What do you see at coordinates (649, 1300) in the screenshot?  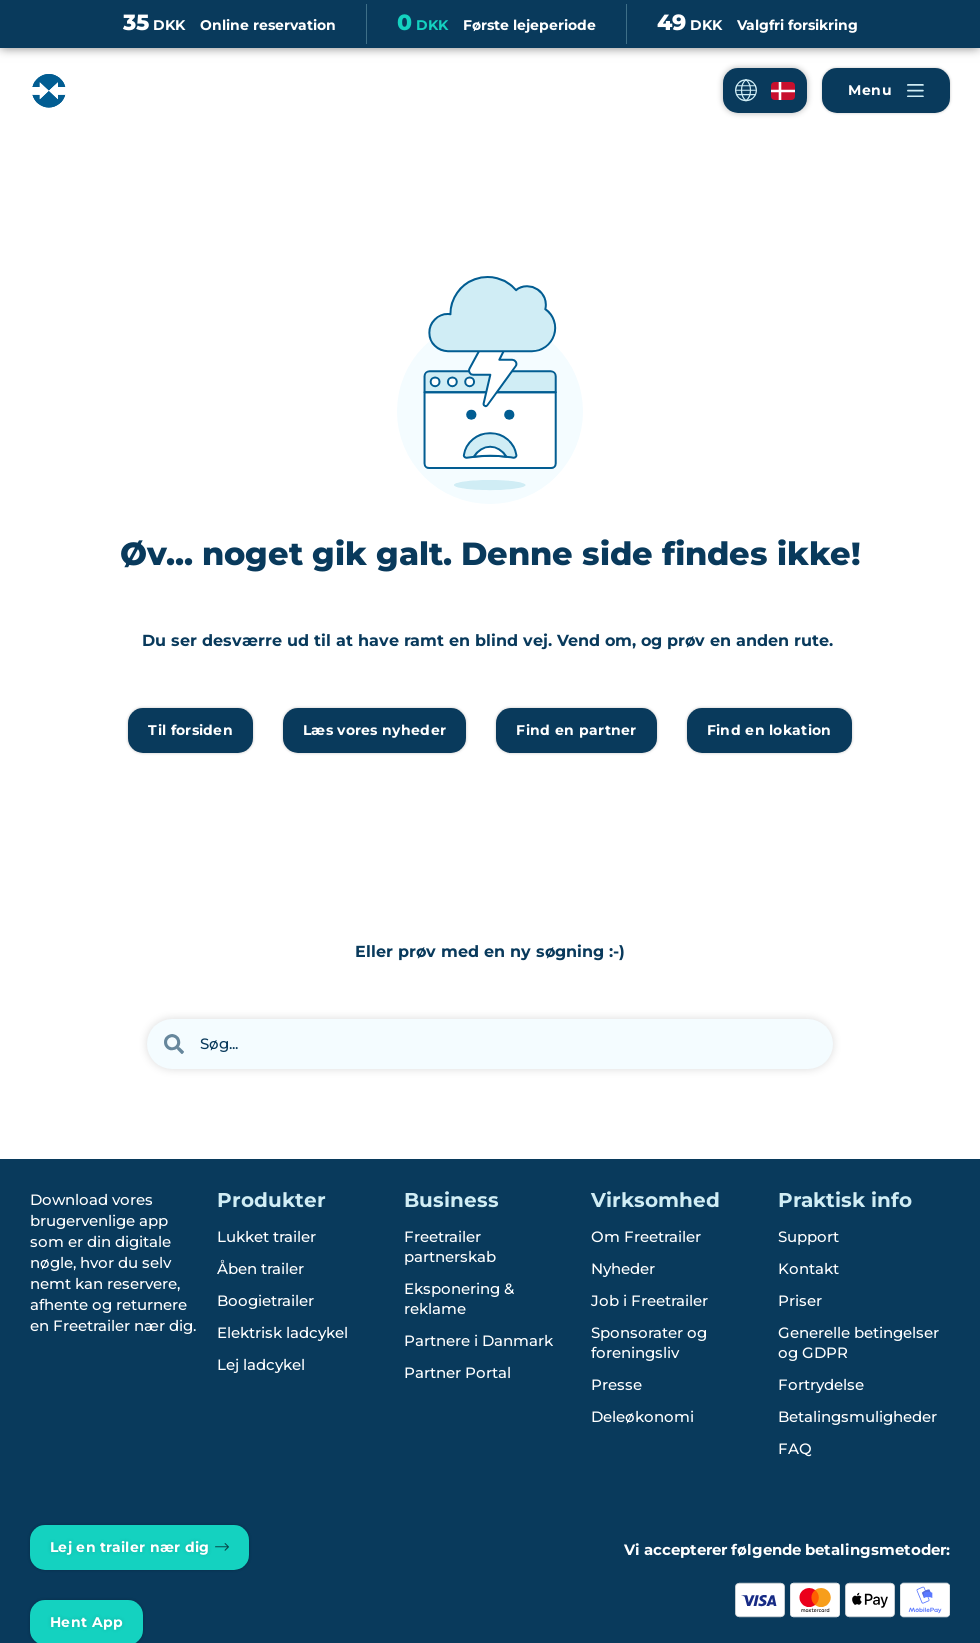 I see `Job i Freetrailer` at bounding box center [649, 1300].